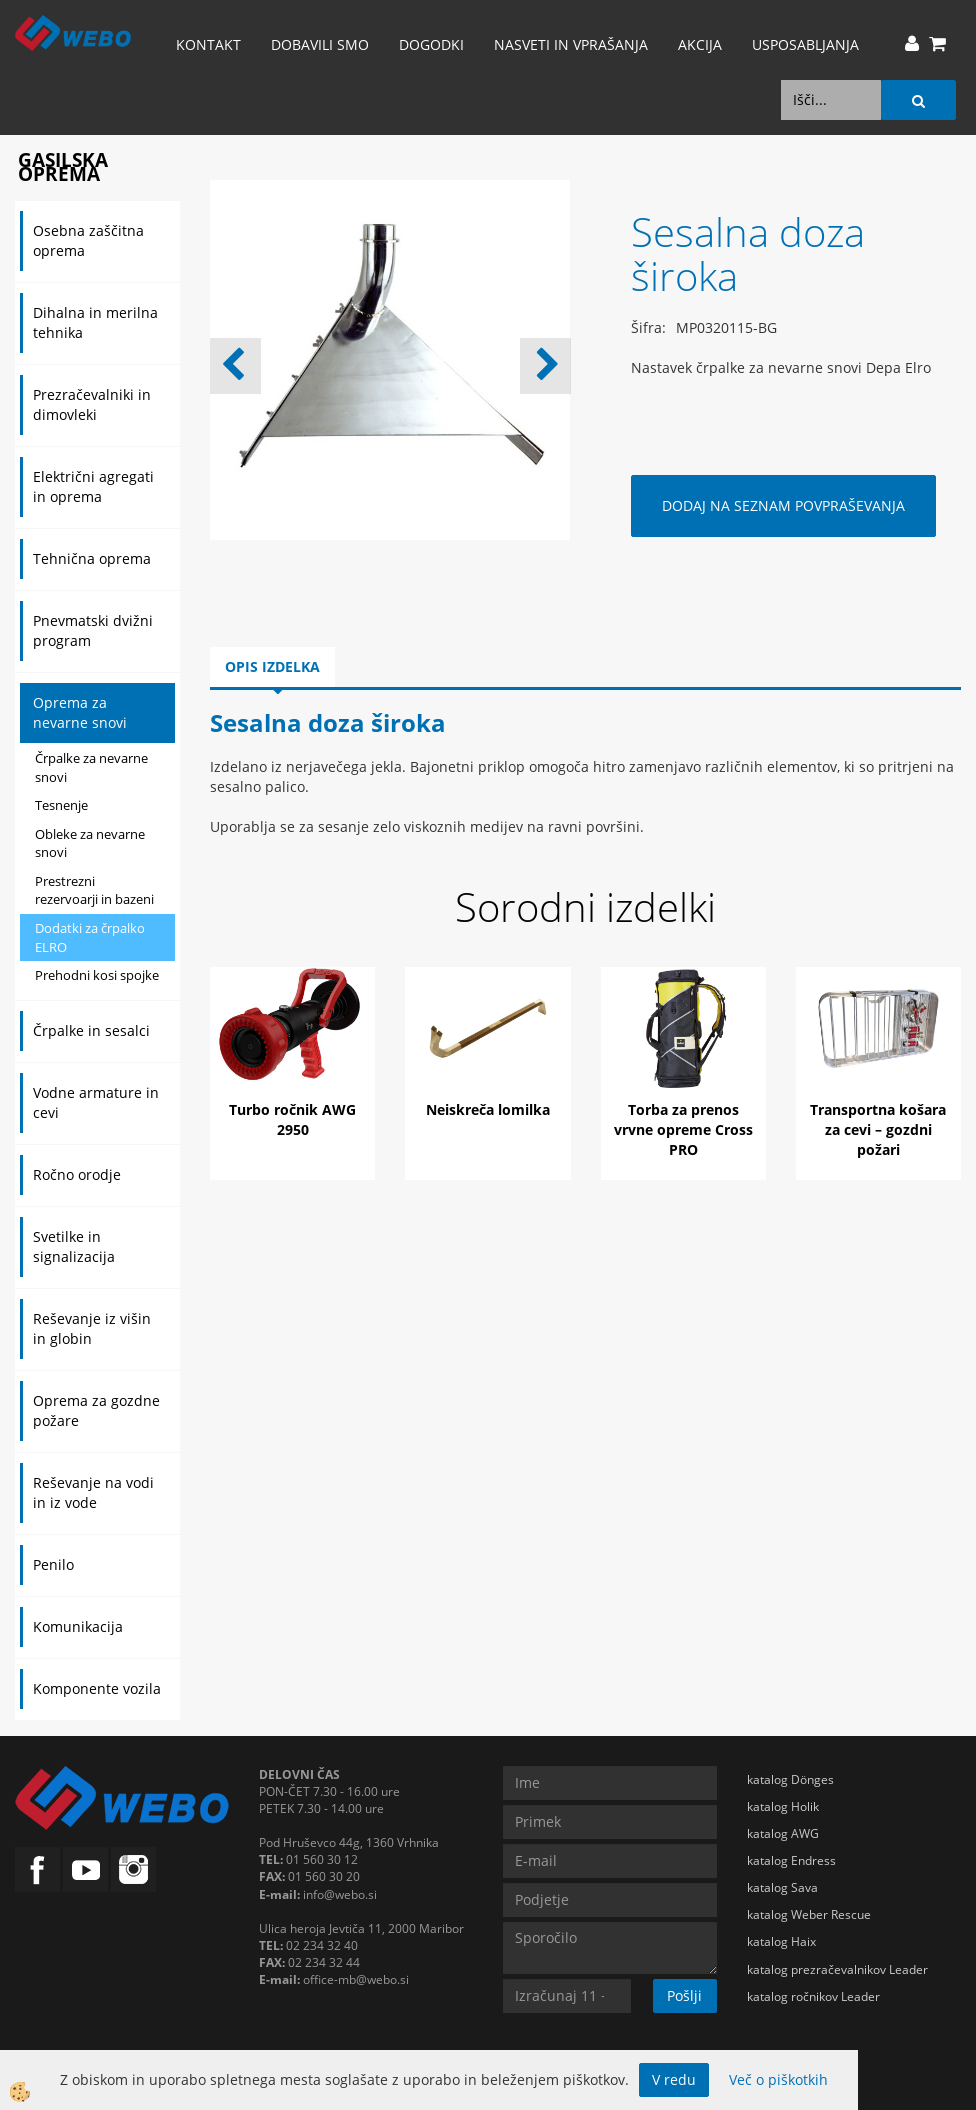 The height and width of the screenshot is (2110, 976). I want to click on Dogodki, so click(431, 44).